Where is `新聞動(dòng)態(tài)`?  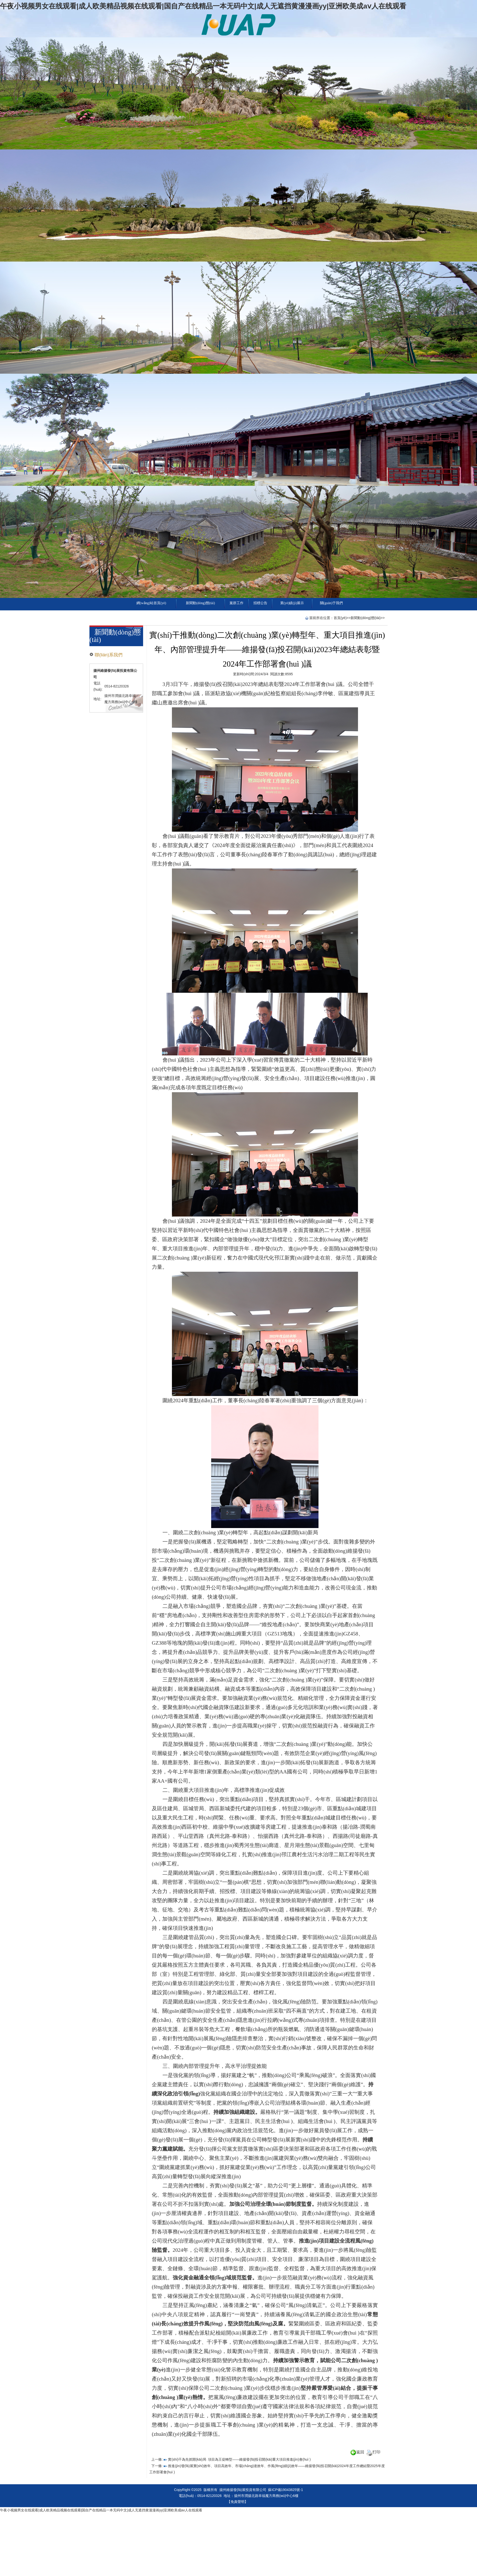
新聞動(dòng)態(tài) is located at coordinates (200, 603).